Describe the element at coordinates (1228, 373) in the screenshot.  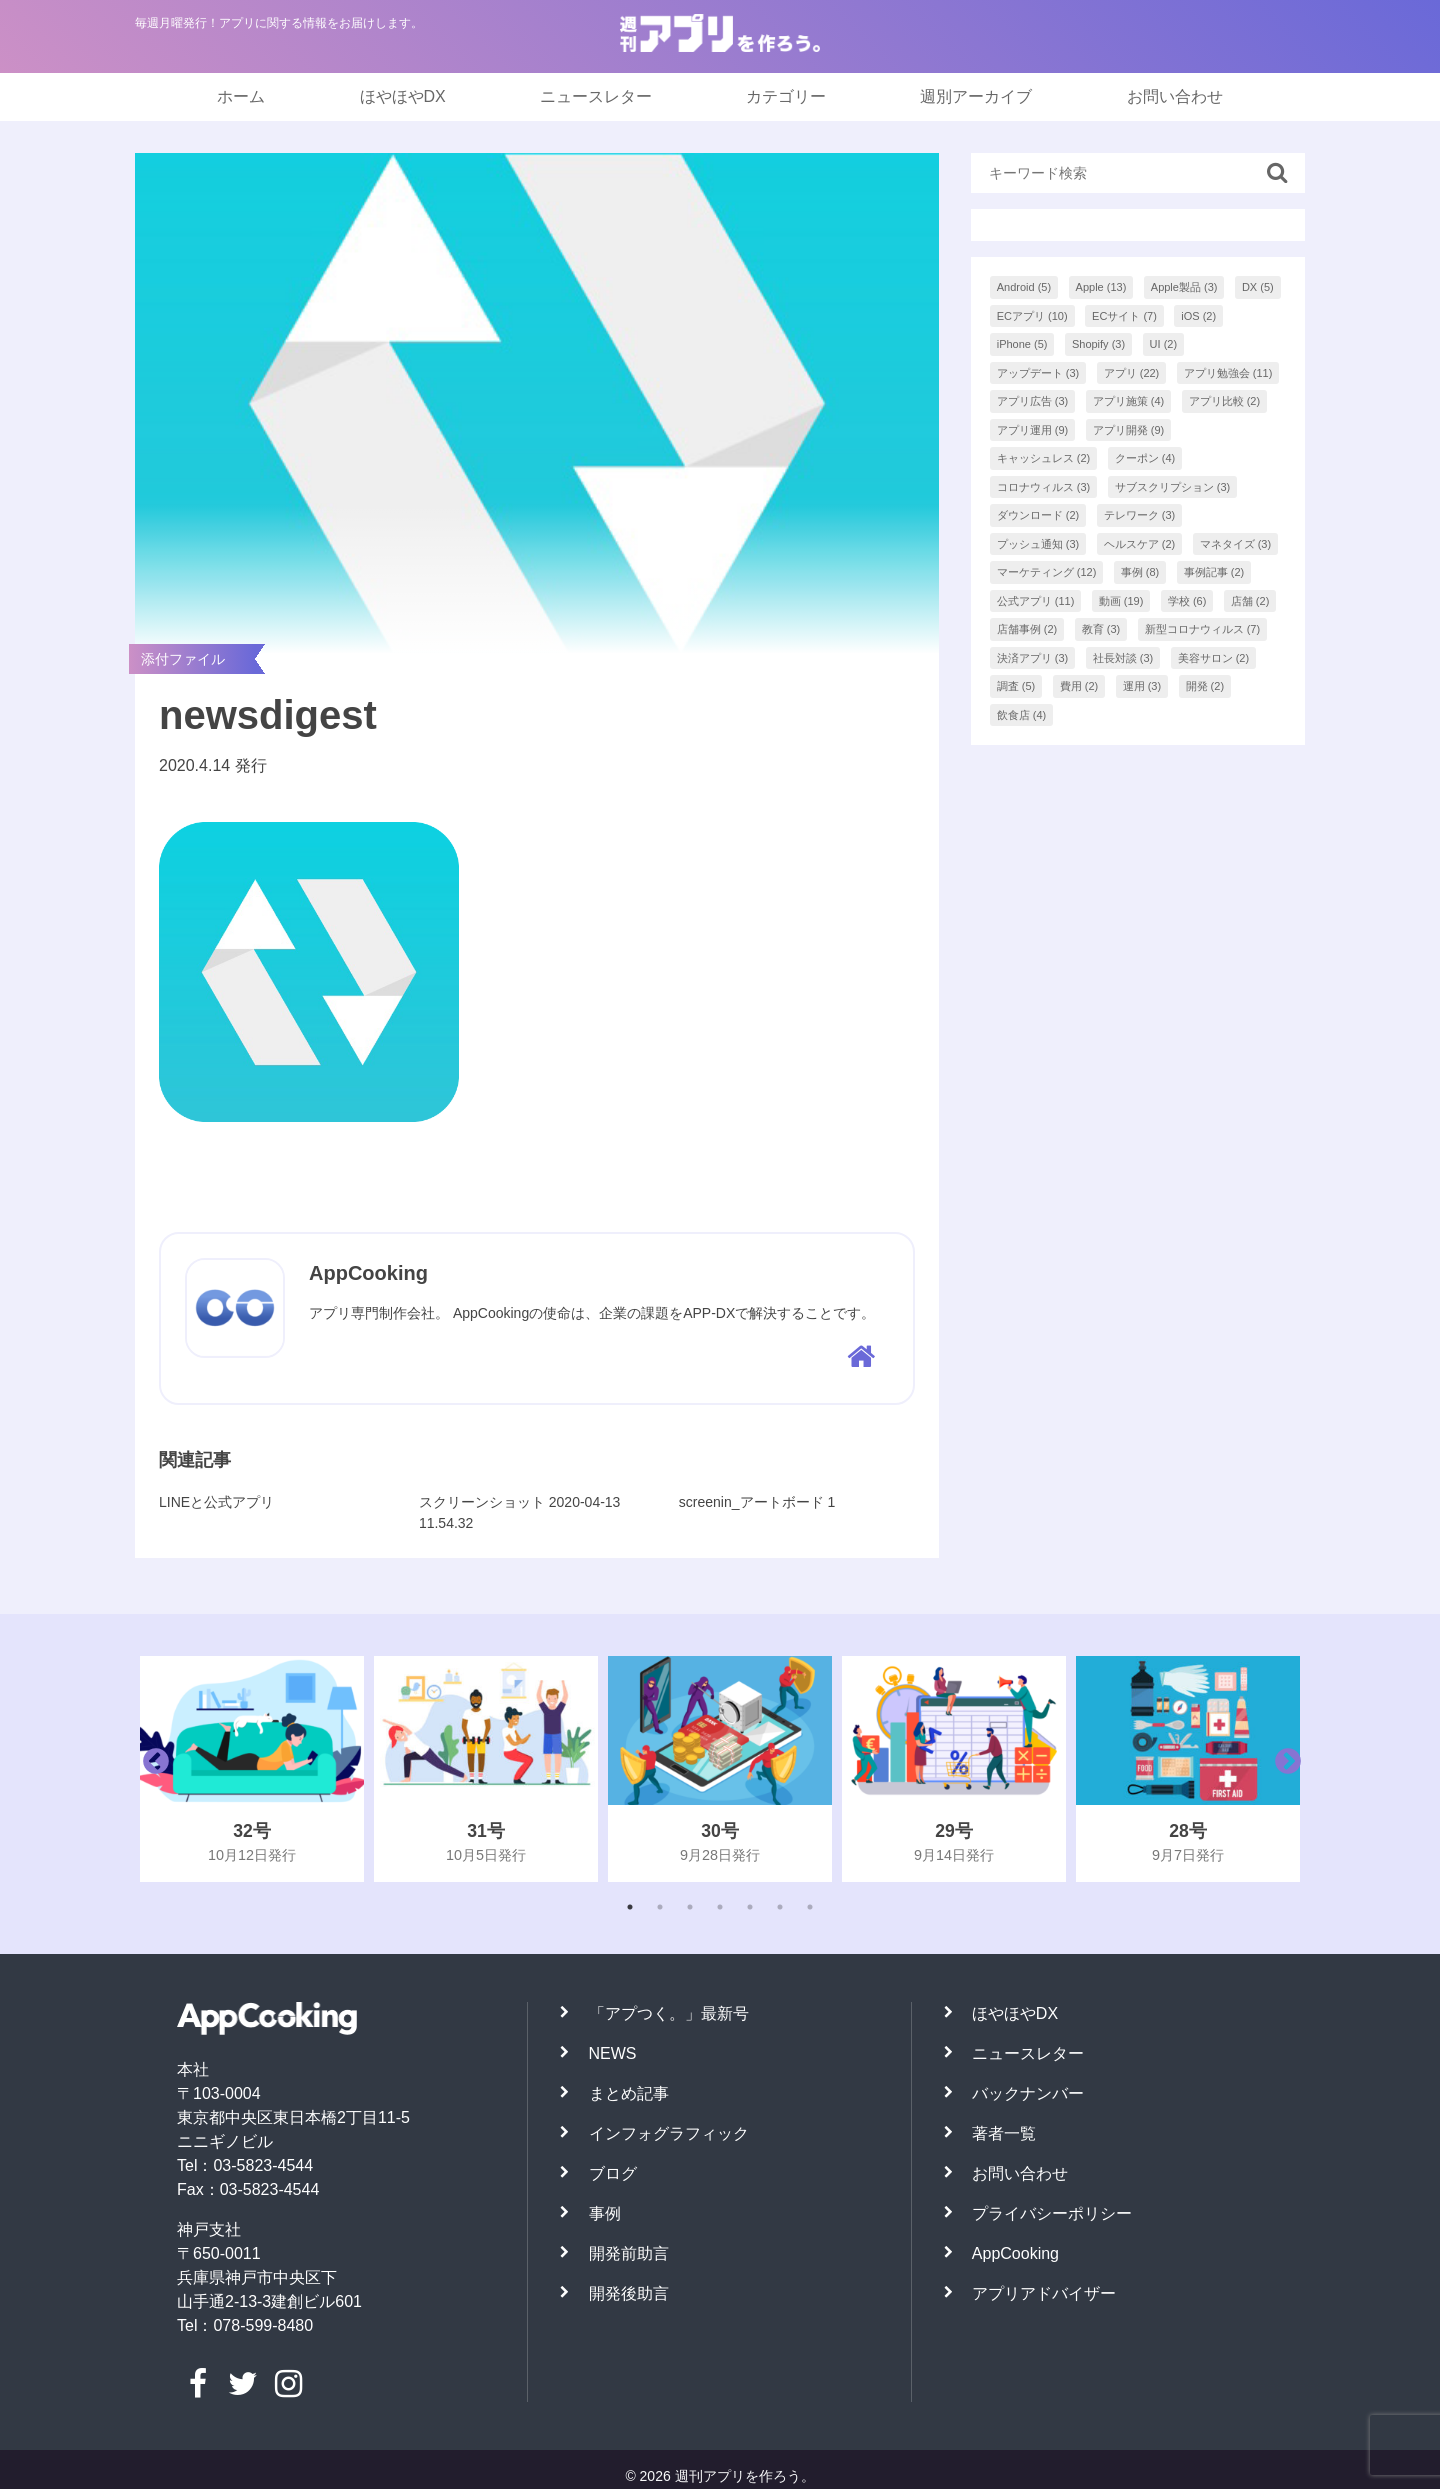
I see `アプリ勉強会 [アプリ勉強会 (11個の項目)]` at that location.